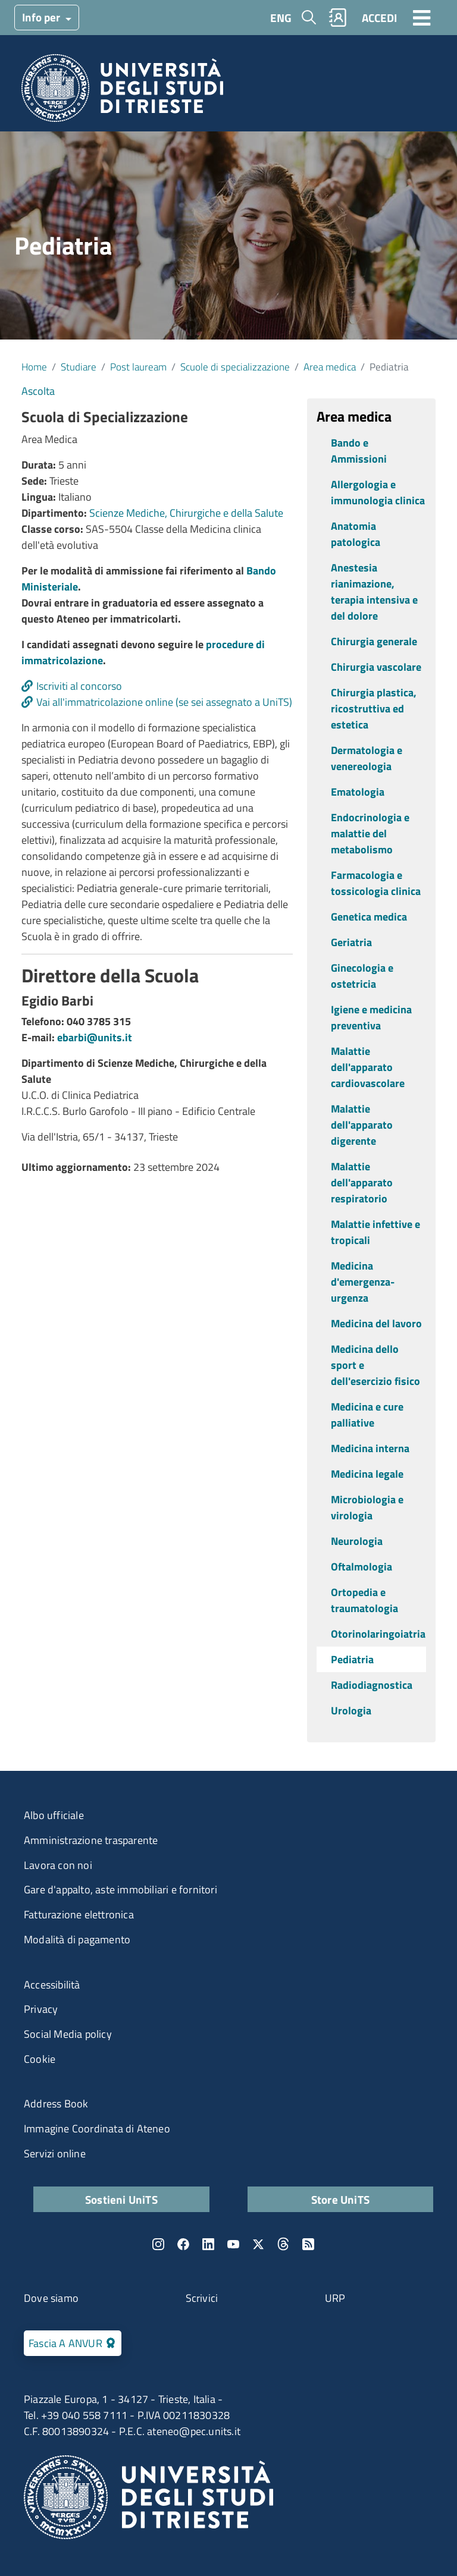  I want to click on Radiodiagnostica, so click(371, 1685).